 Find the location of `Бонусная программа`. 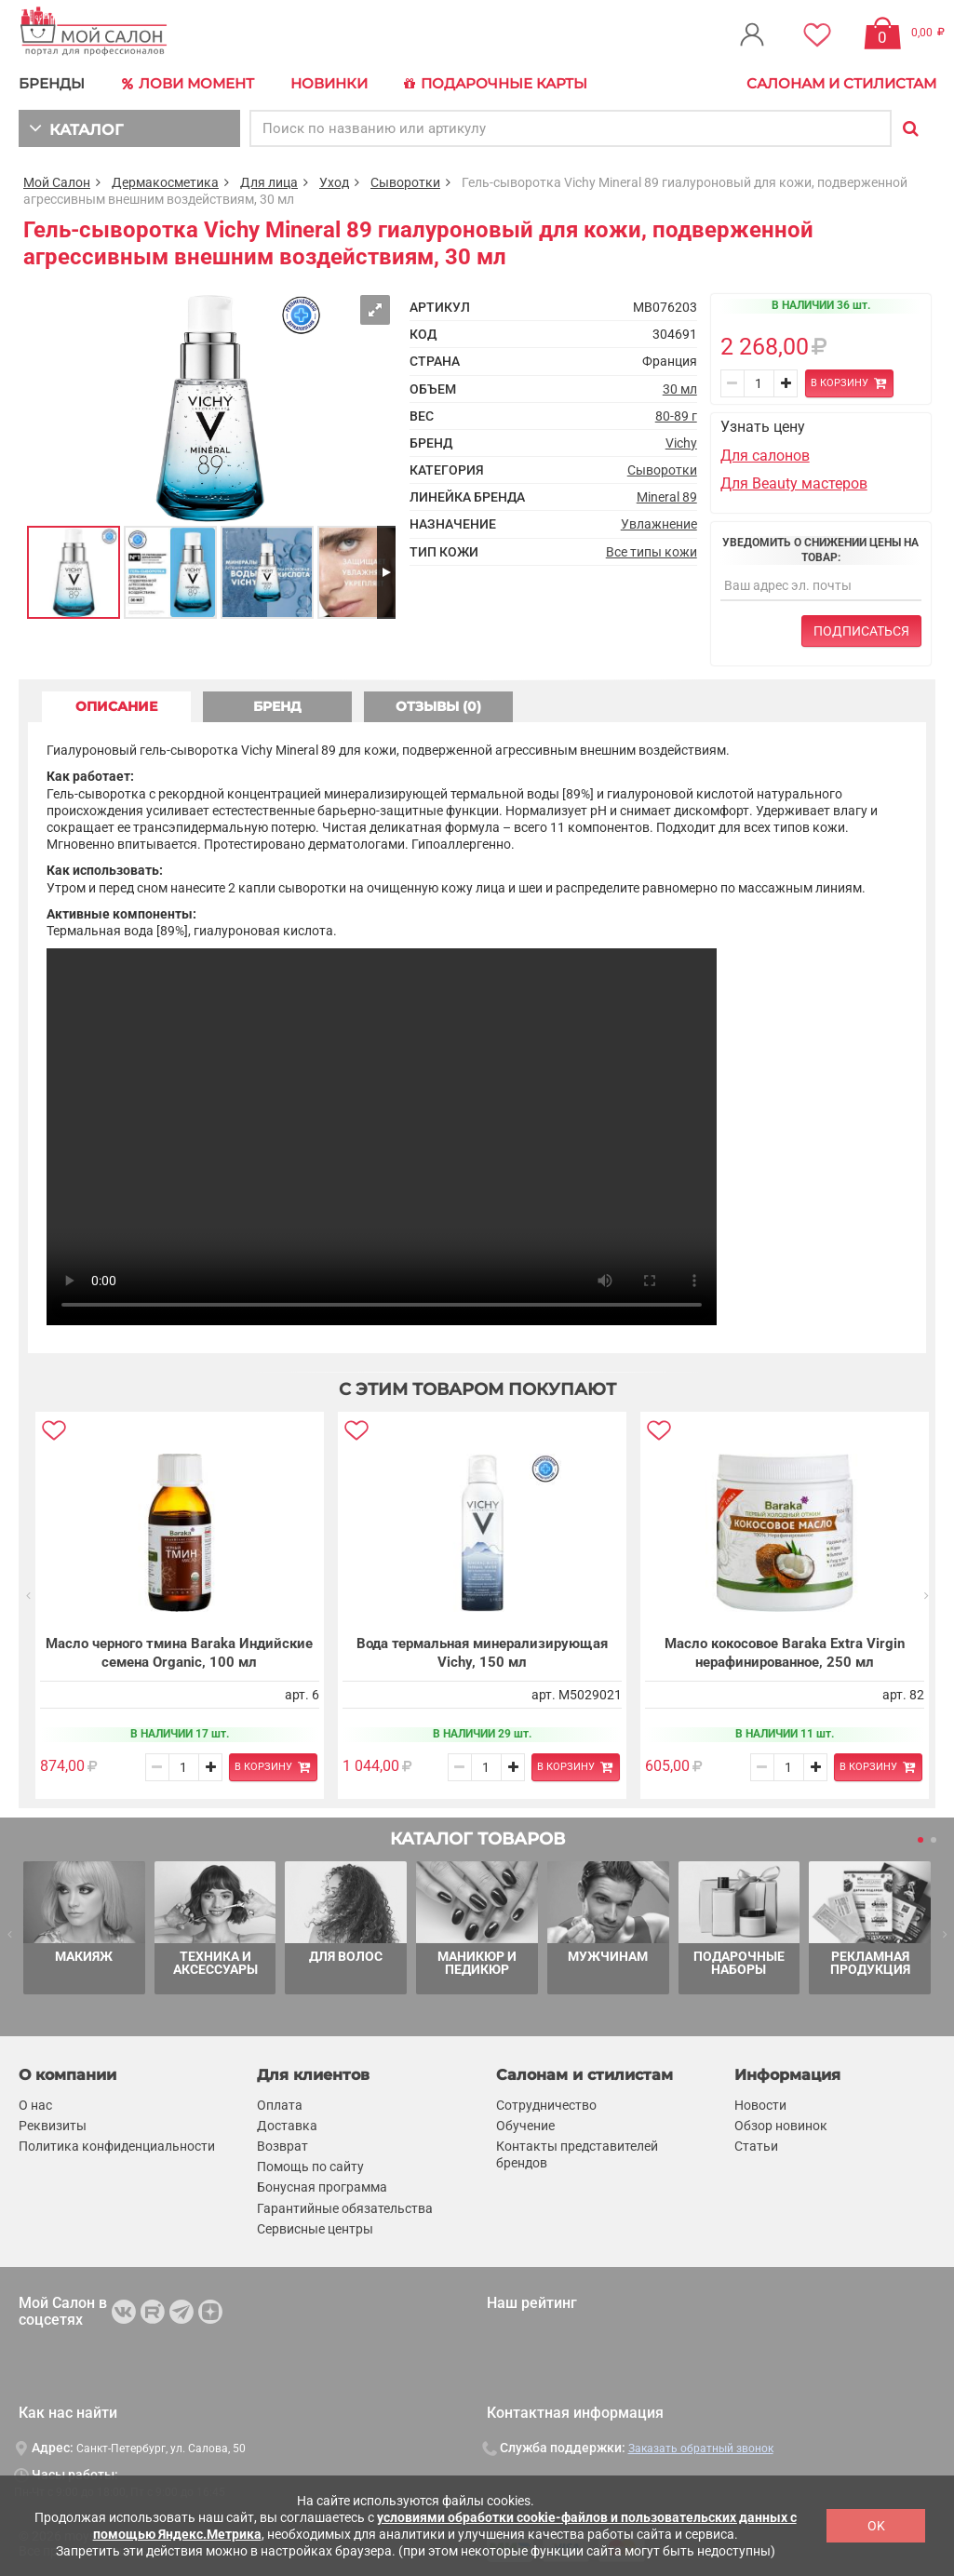

Бонусная программа is located at coordinates (322, 2187).